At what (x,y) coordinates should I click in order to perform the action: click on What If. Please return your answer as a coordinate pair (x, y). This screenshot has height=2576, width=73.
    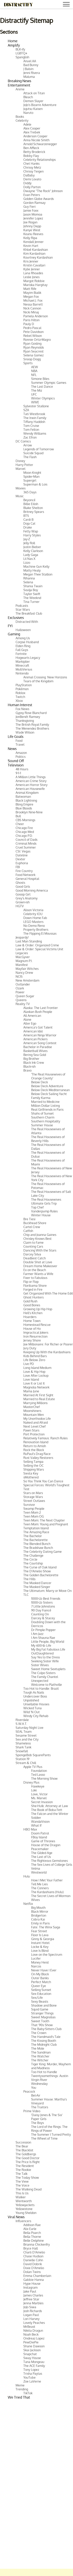
    Looking at the image, I should click on (36, 1825).